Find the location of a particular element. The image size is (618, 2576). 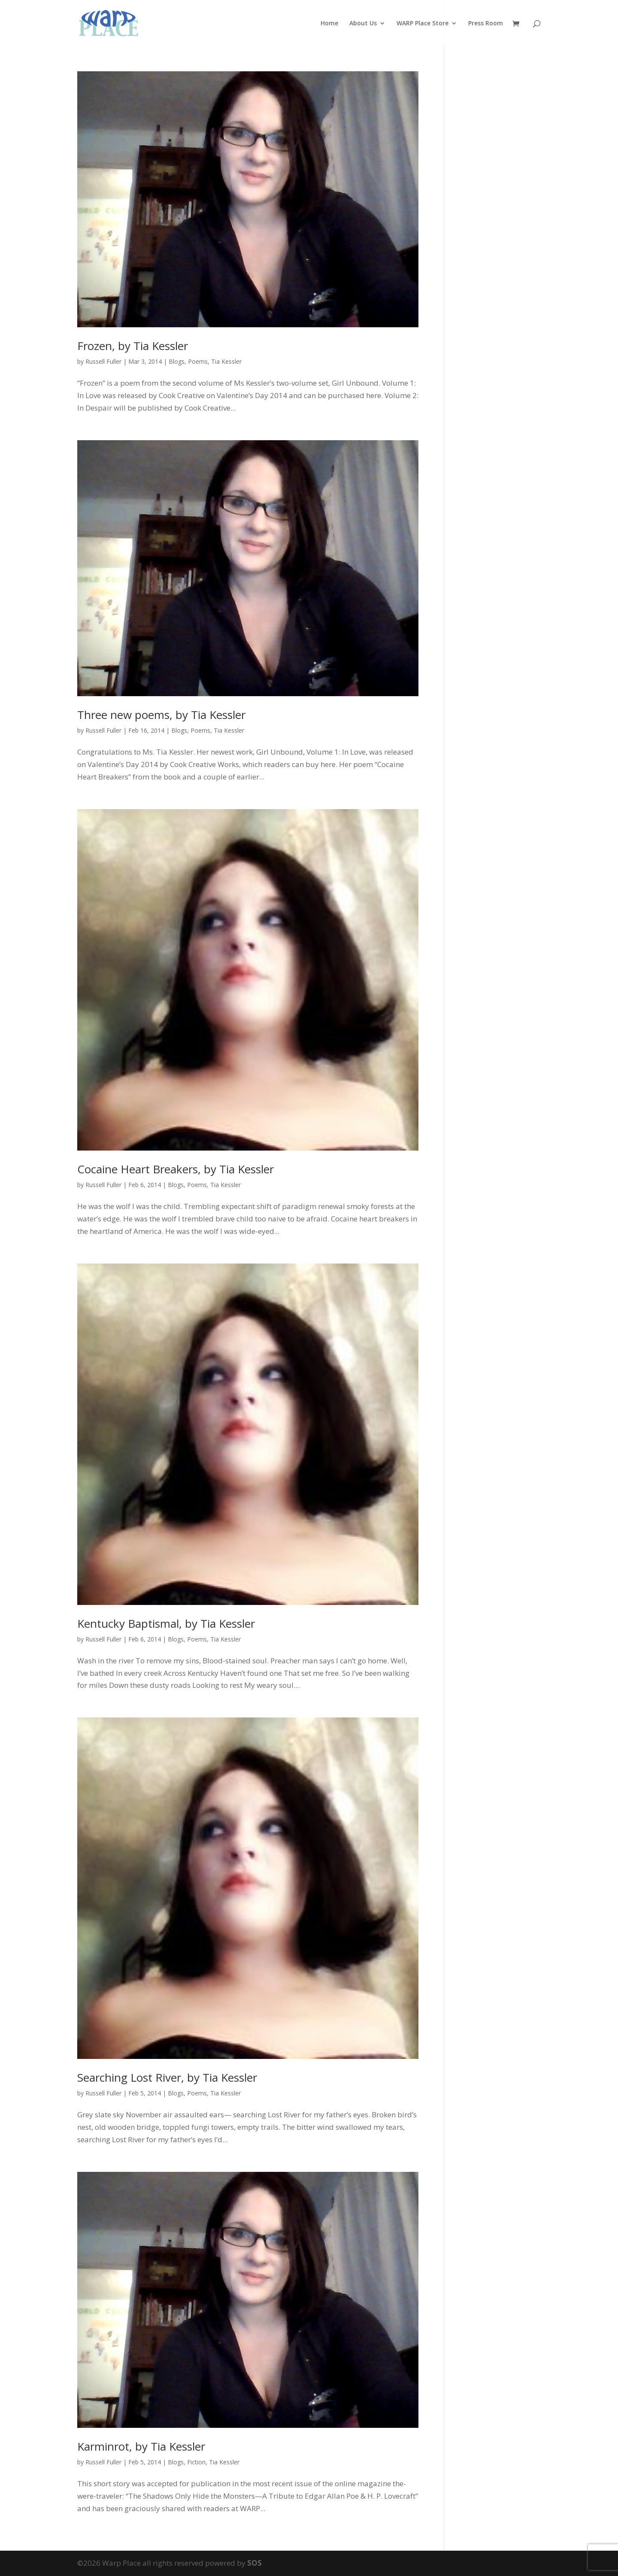

Kentucky Baptismal, by Tia Kessler is located at coordinates (166, 1623).